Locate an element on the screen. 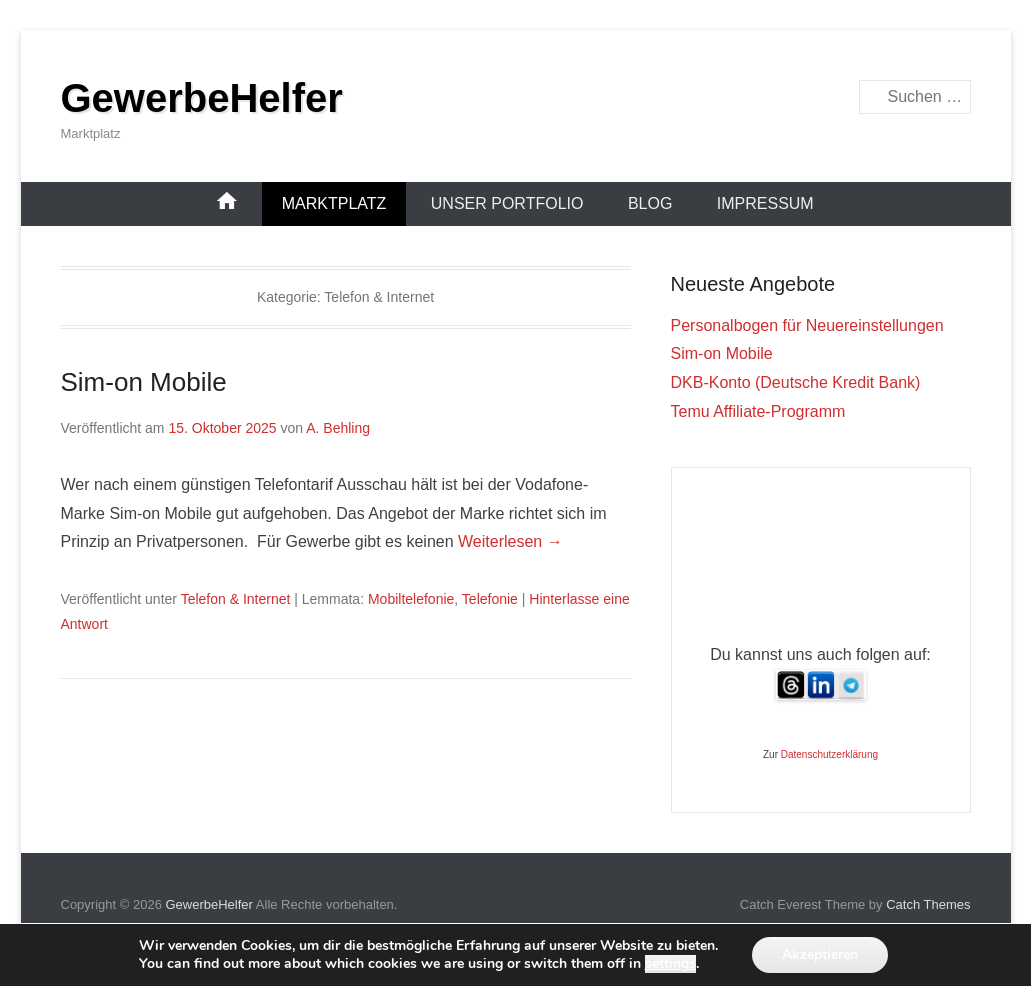  A. Behling is located at coordinates (338, 428).